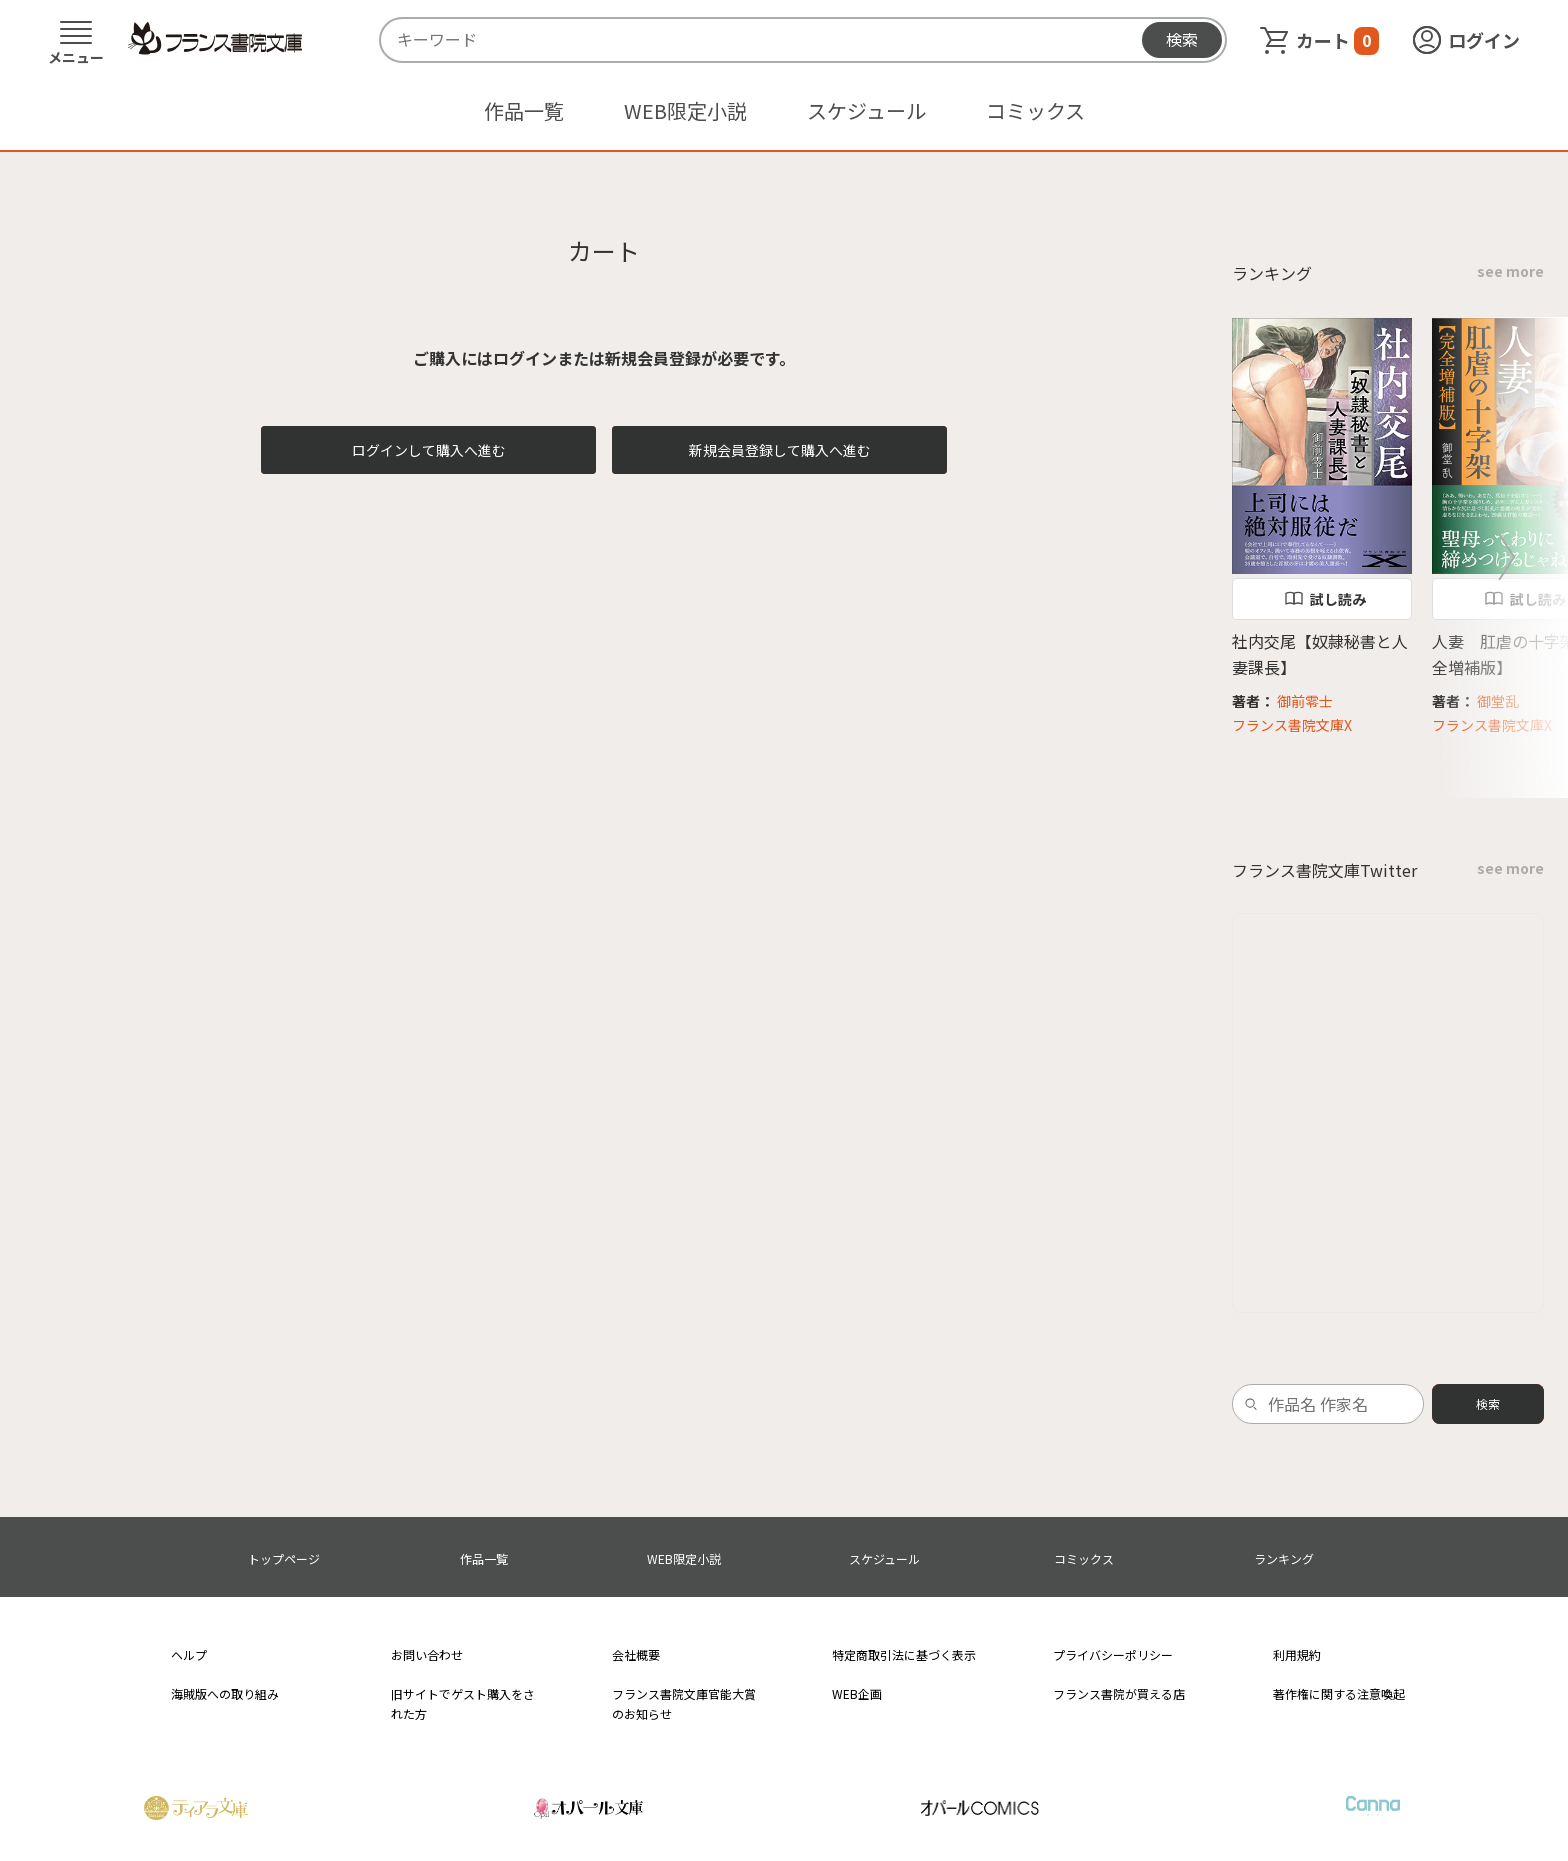 The width and height of the screenshot is (1568, 1861). Describe the element at coordinates (1119, 1693) in the screenshot. I see `フランス書院が買える店` at that location.